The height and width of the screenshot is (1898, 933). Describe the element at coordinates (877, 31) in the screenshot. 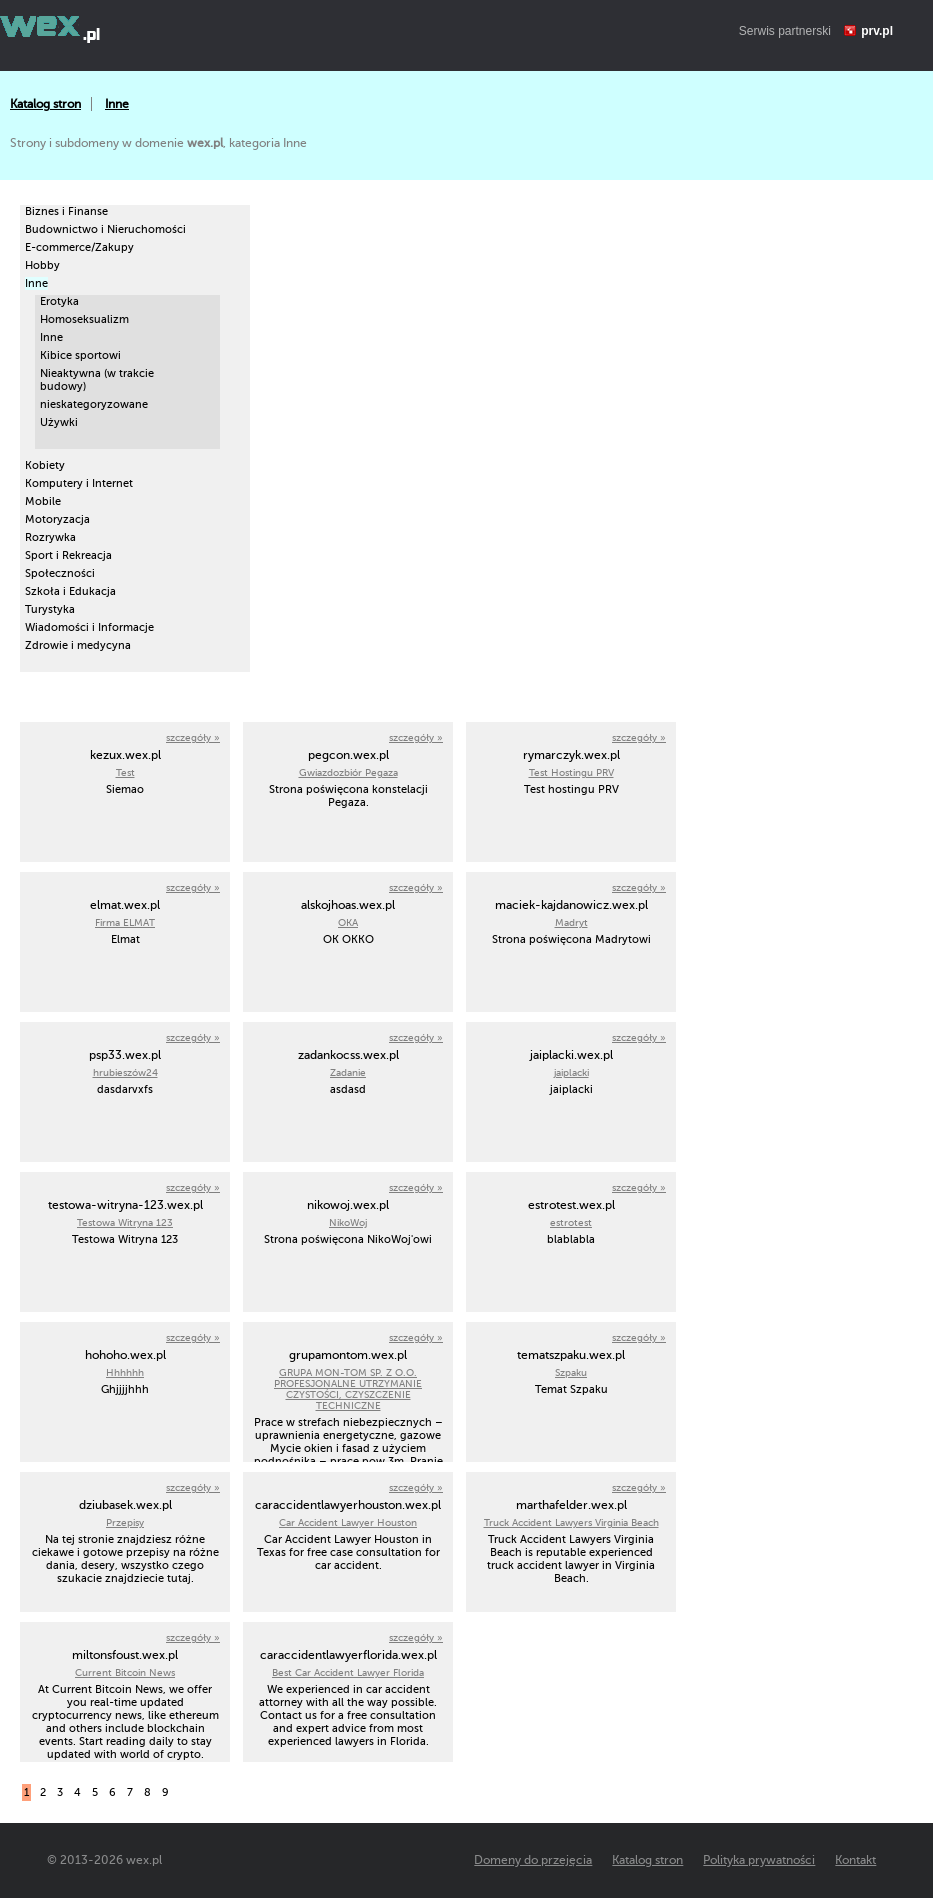

I see `prv.pl` at that location.